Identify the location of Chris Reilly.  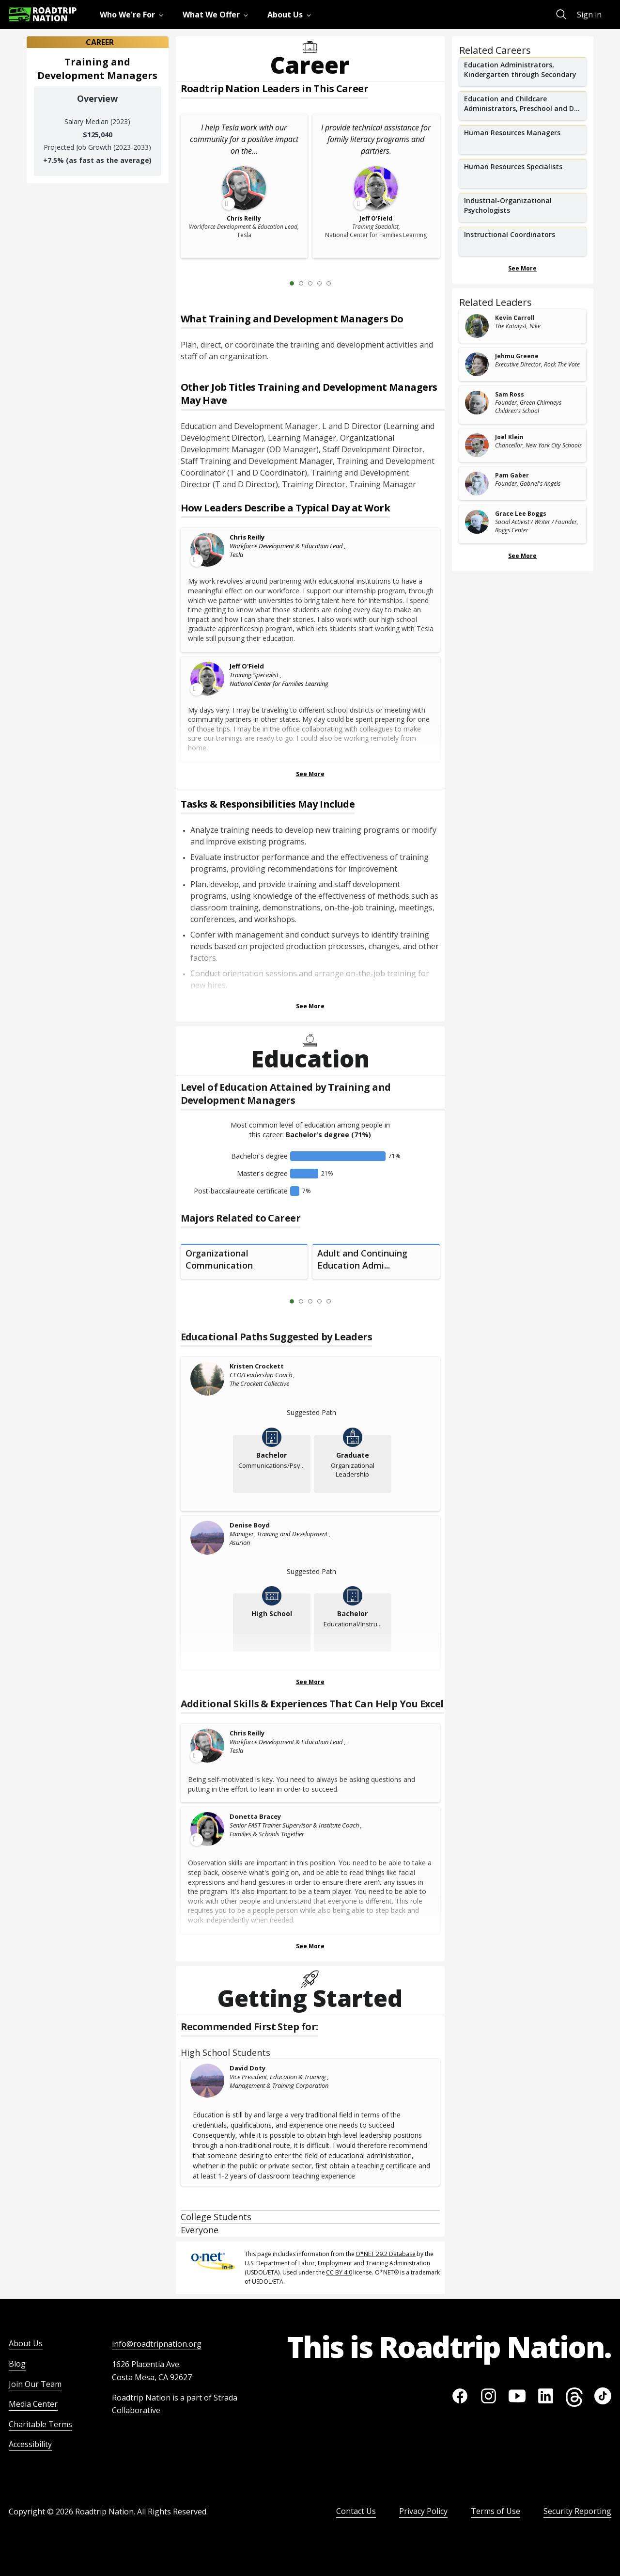
(247, 537).